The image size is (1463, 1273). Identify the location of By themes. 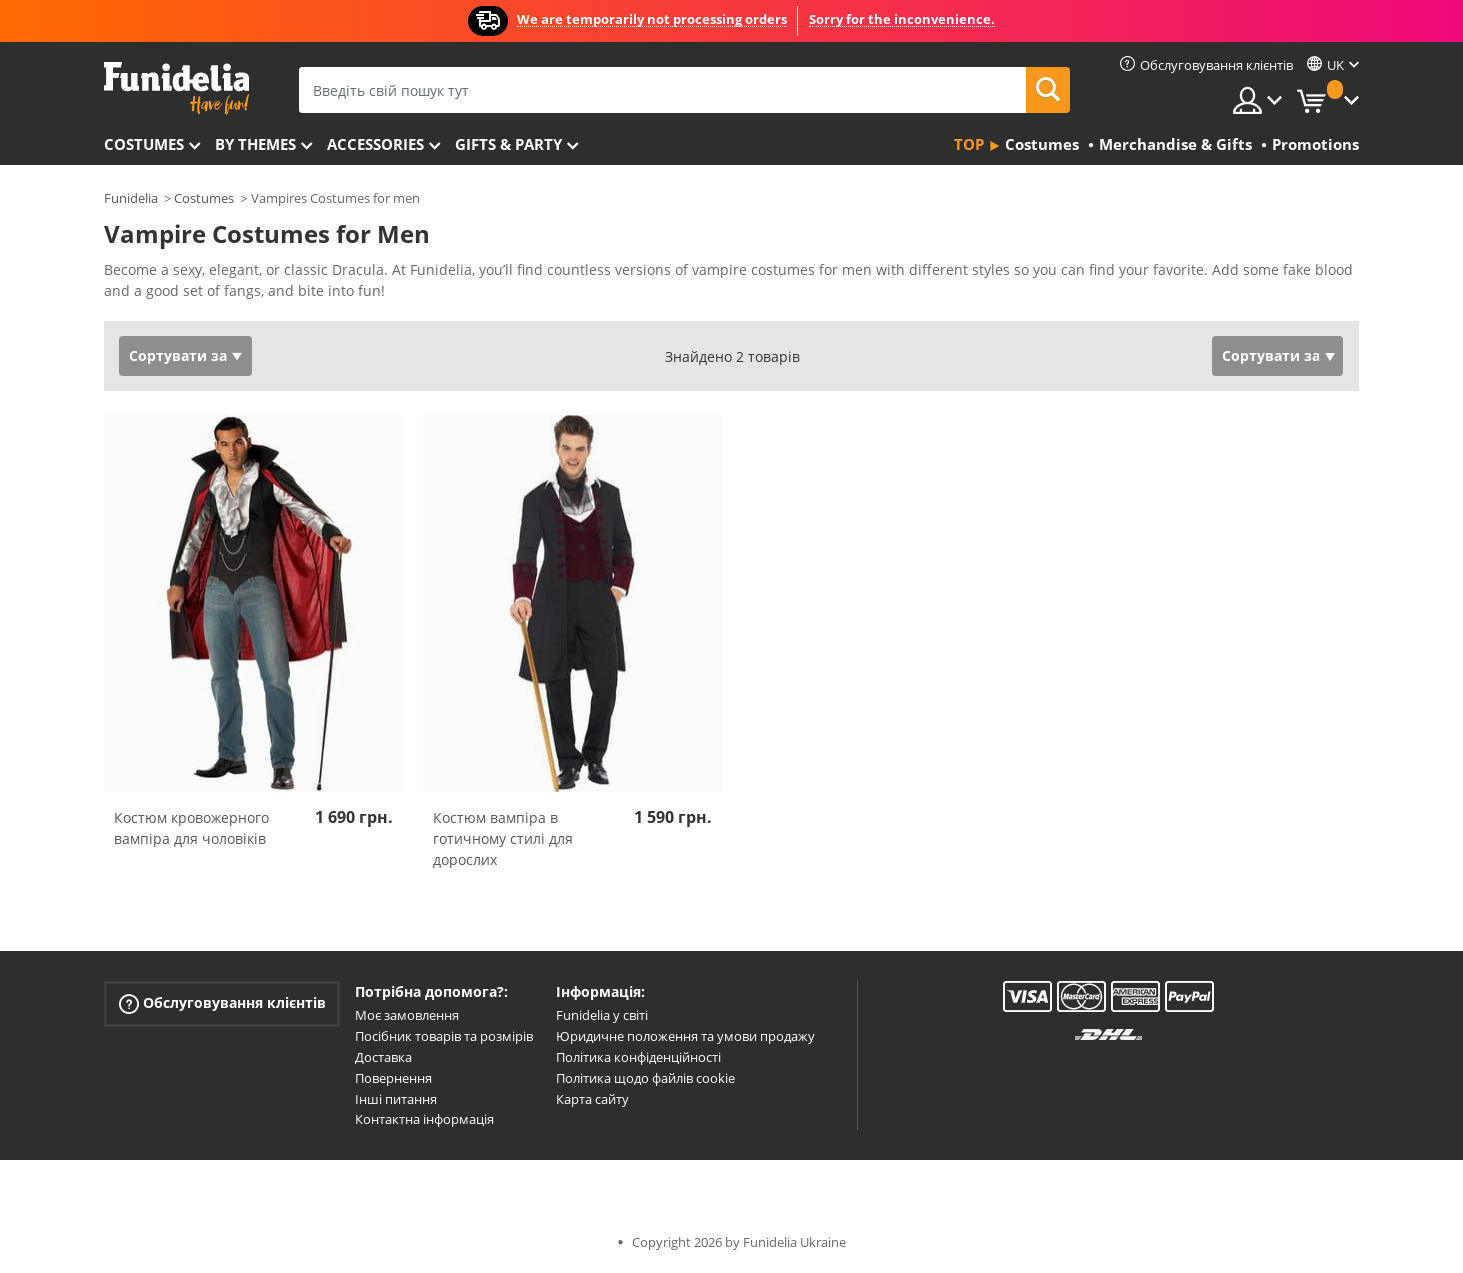
(255, 144).